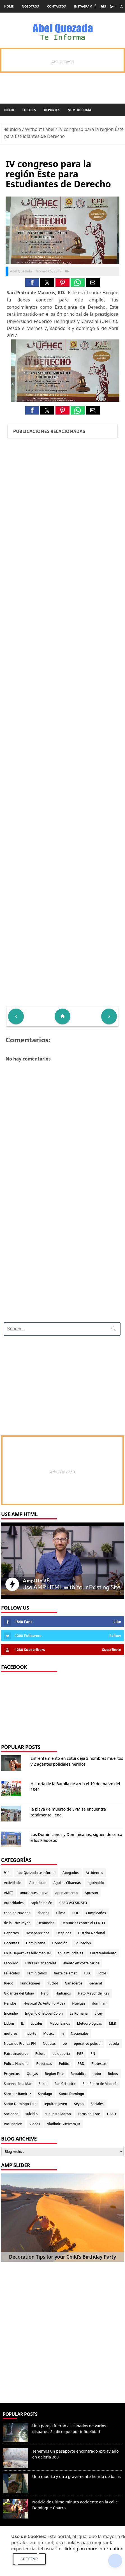 The image size is (125, 2576). I want to click on Uno muerto y otro gravemente herido de balas, so click(76, 2476).